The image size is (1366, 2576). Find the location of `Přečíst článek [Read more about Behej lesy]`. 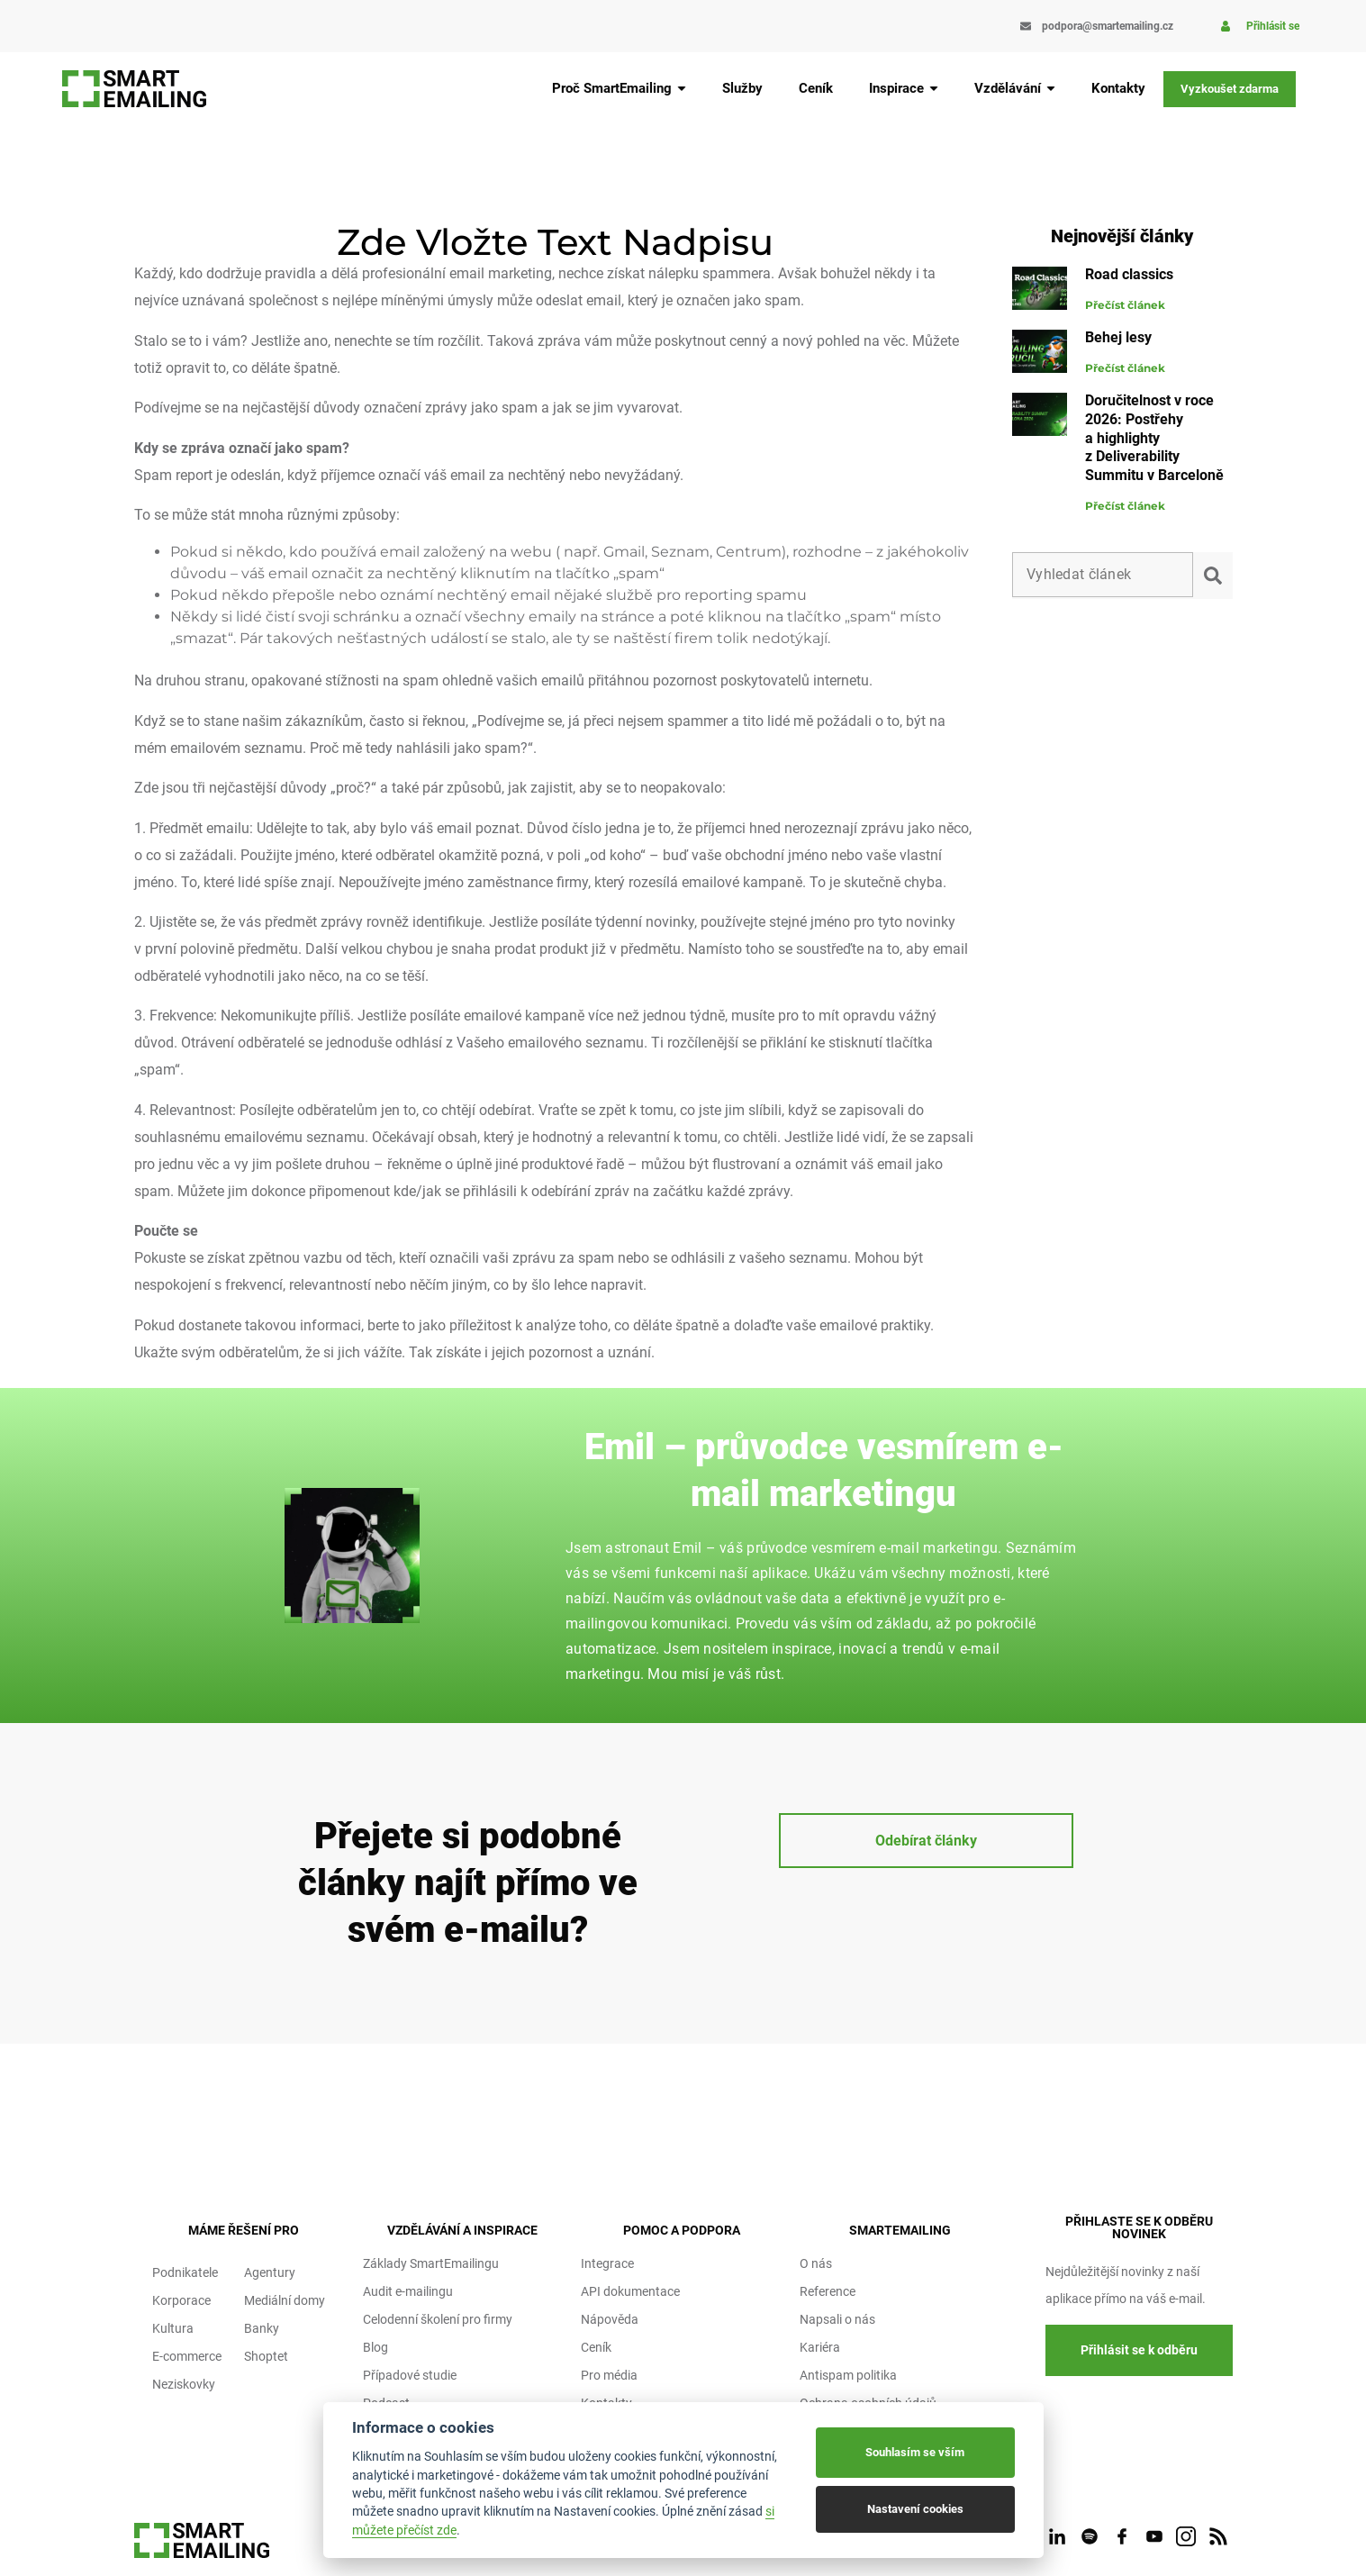

Přečíst článek [Read more about Behej lesy] is located at coordinates (1125, 368).